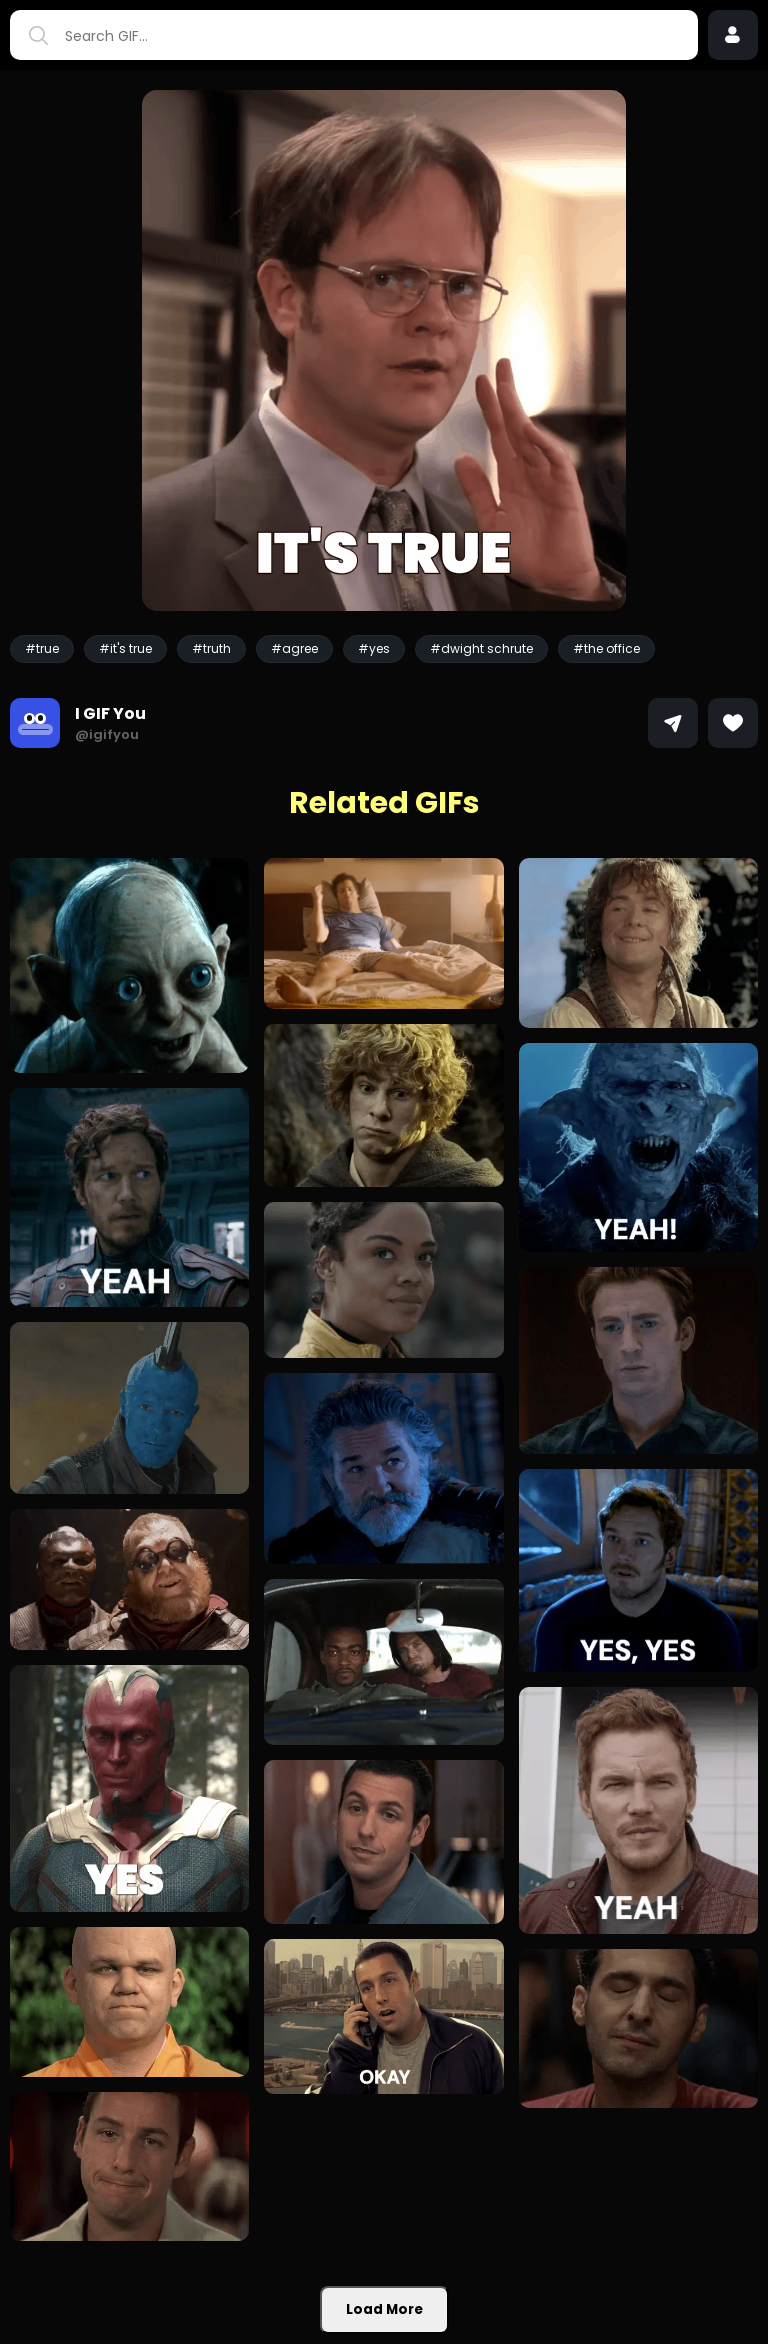 The image size is (768, 2344). Describe the element at coordinates (481, 648) in the screenshot. I see `#dwight schrute` at that location.